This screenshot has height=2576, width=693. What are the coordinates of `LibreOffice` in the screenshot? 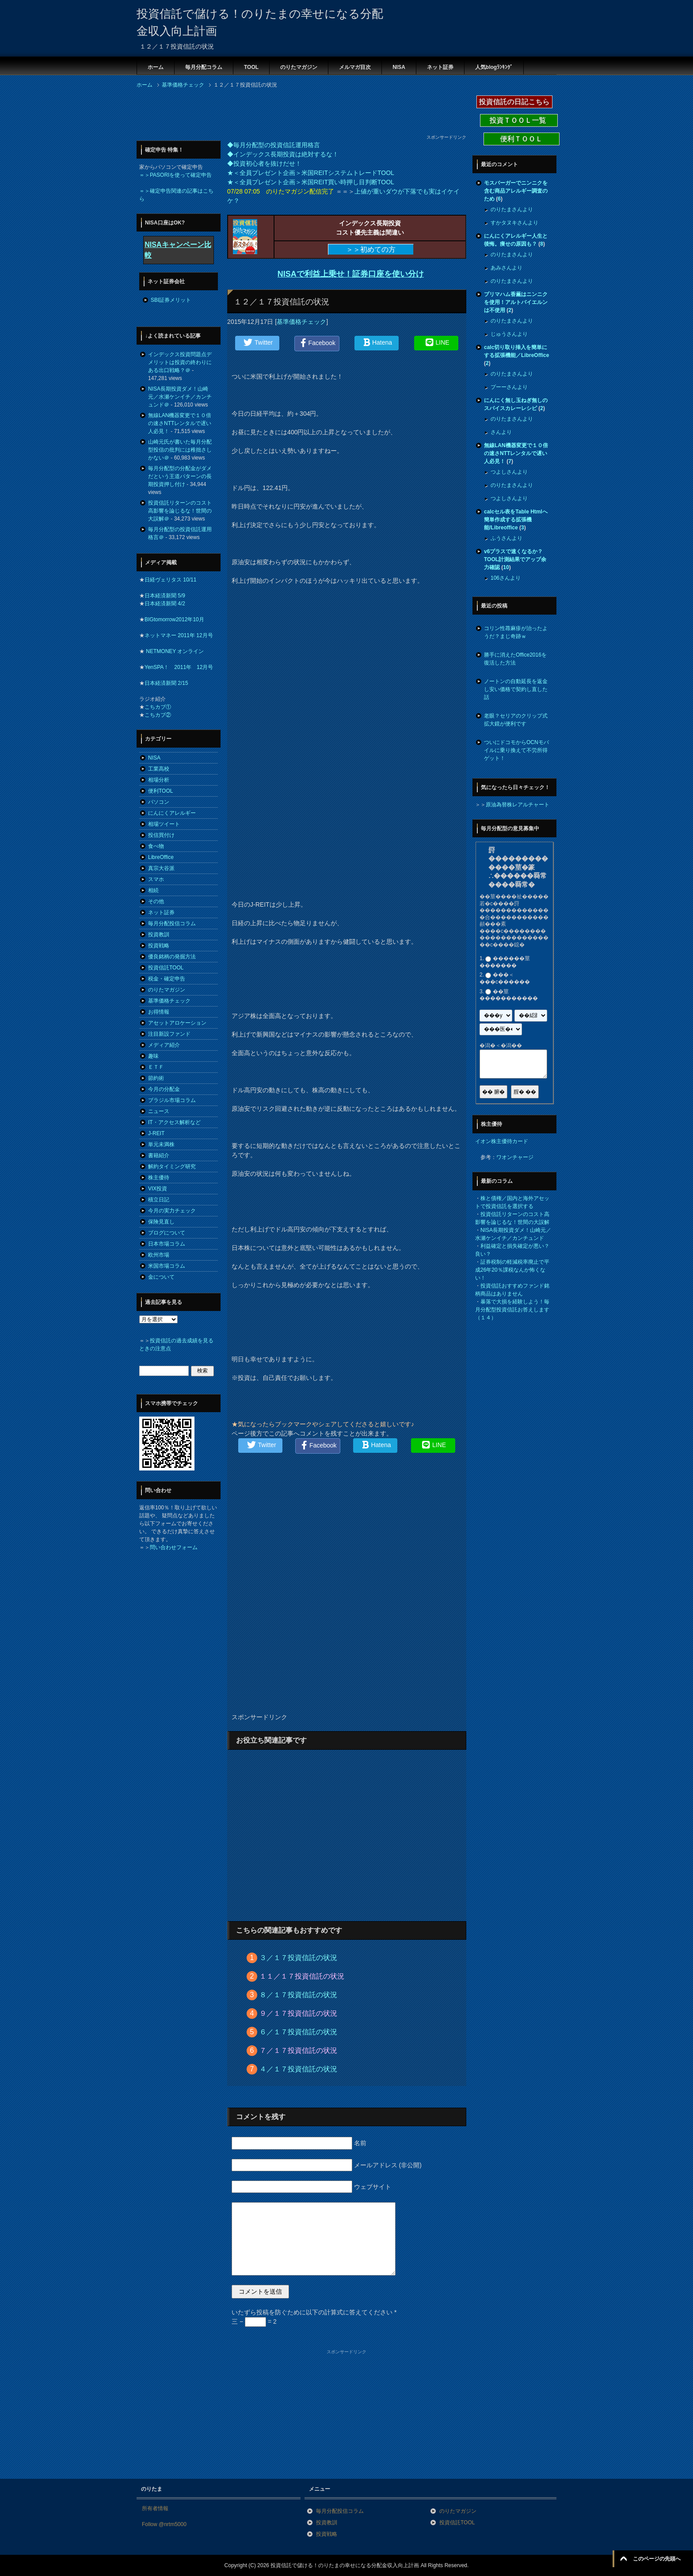 It's located at (161, 857).